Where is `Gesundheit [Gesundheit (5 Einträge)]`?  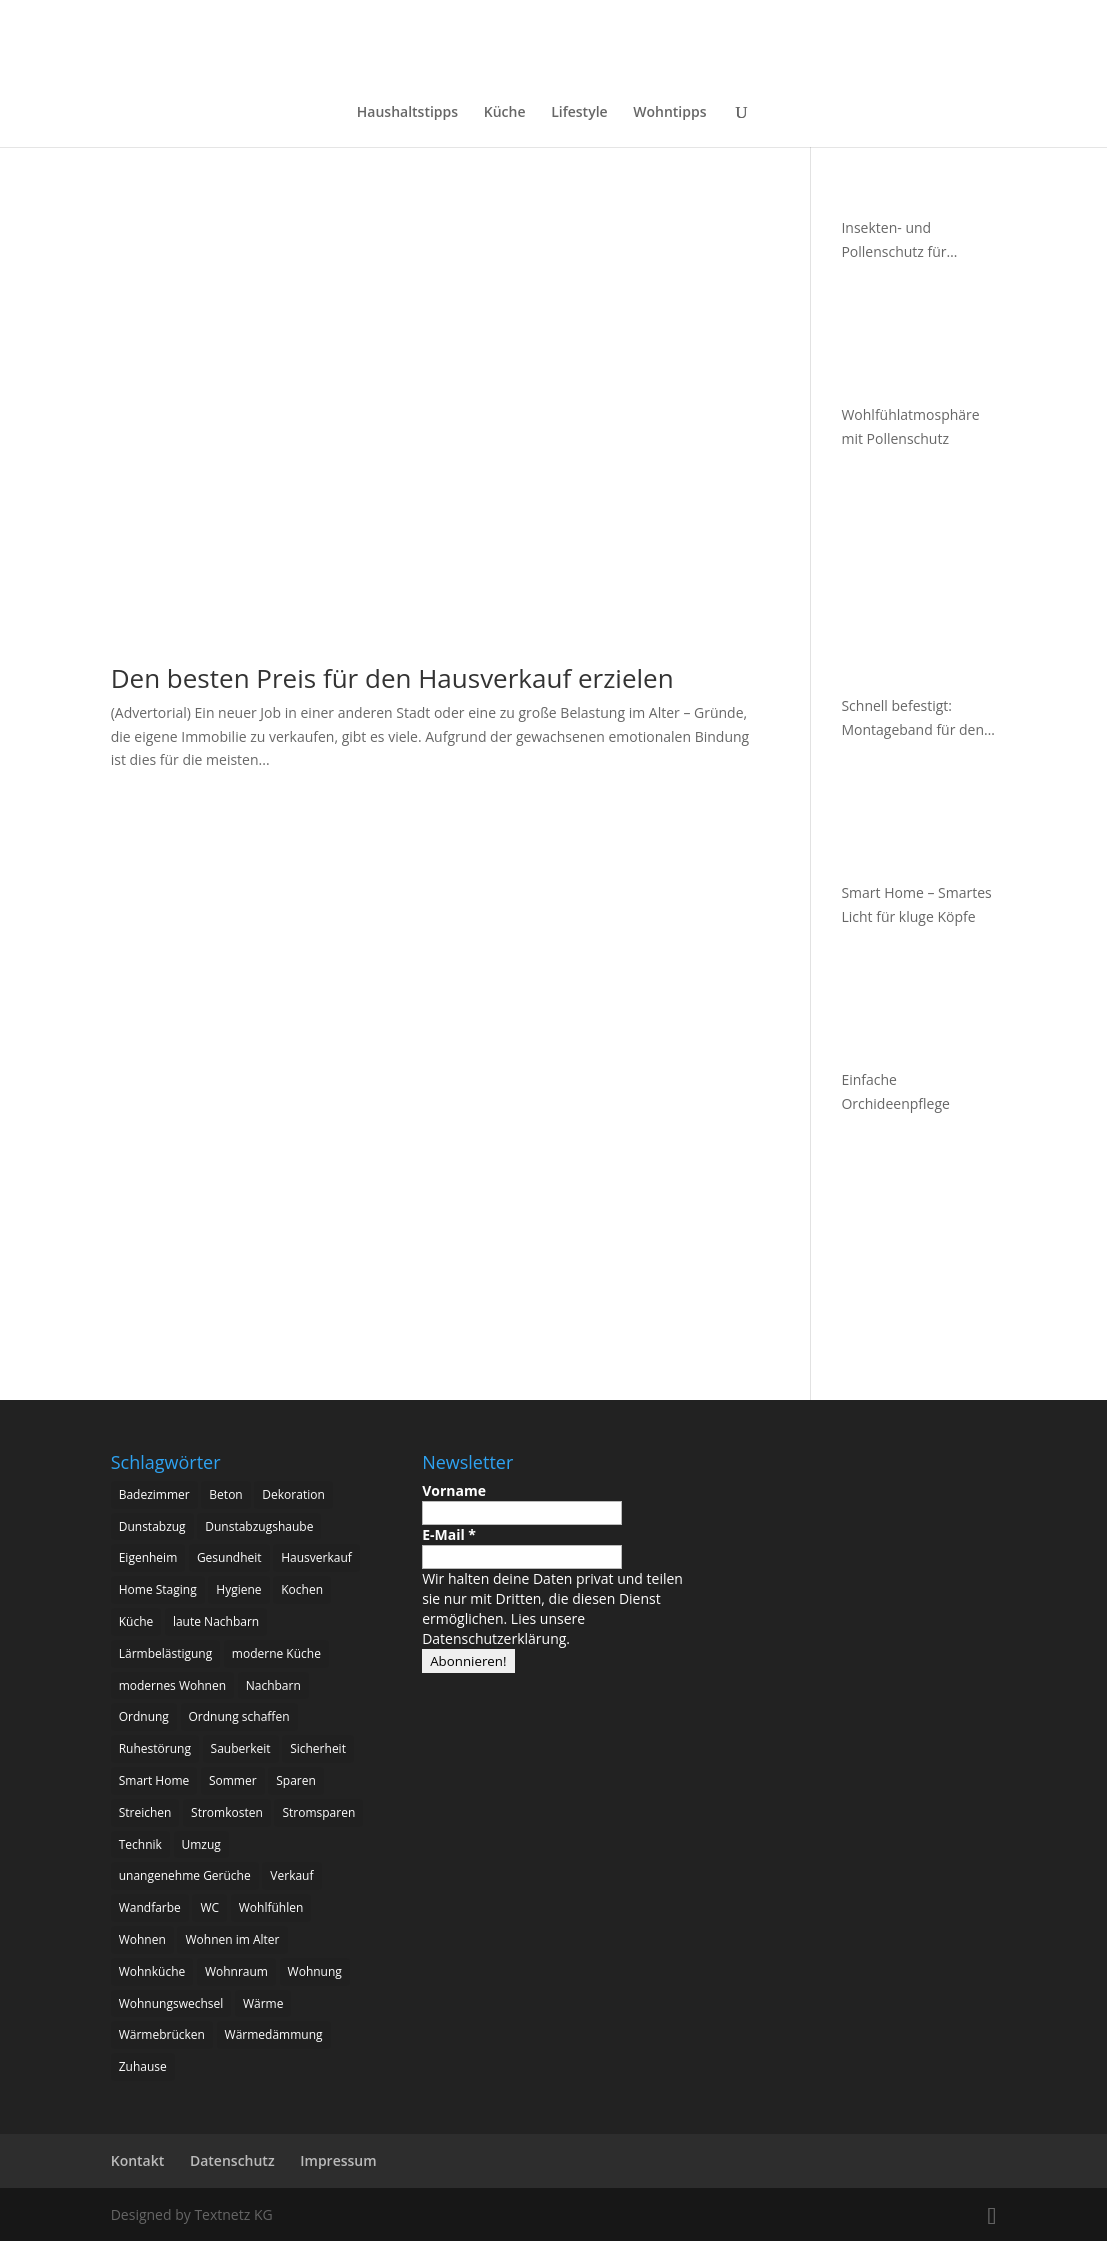
Gesundheit [Gesundheit (5 Einträge)] is located at coordinates (229, 1557).